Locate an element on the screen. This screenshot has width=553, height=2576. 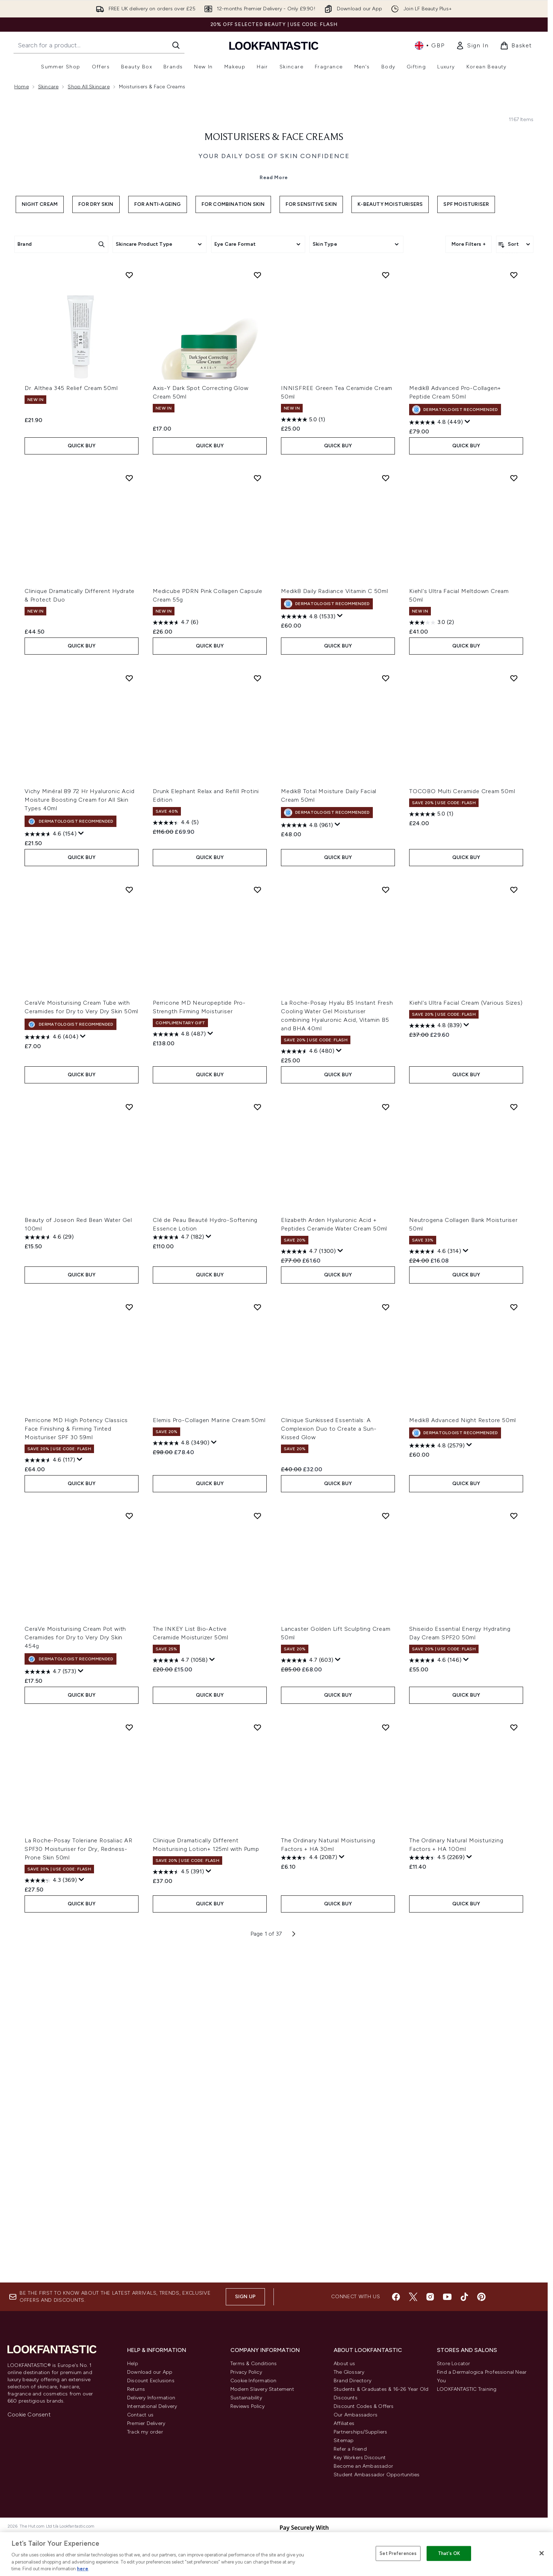
Discount Exclusions is located at coordinates (150, 2392).